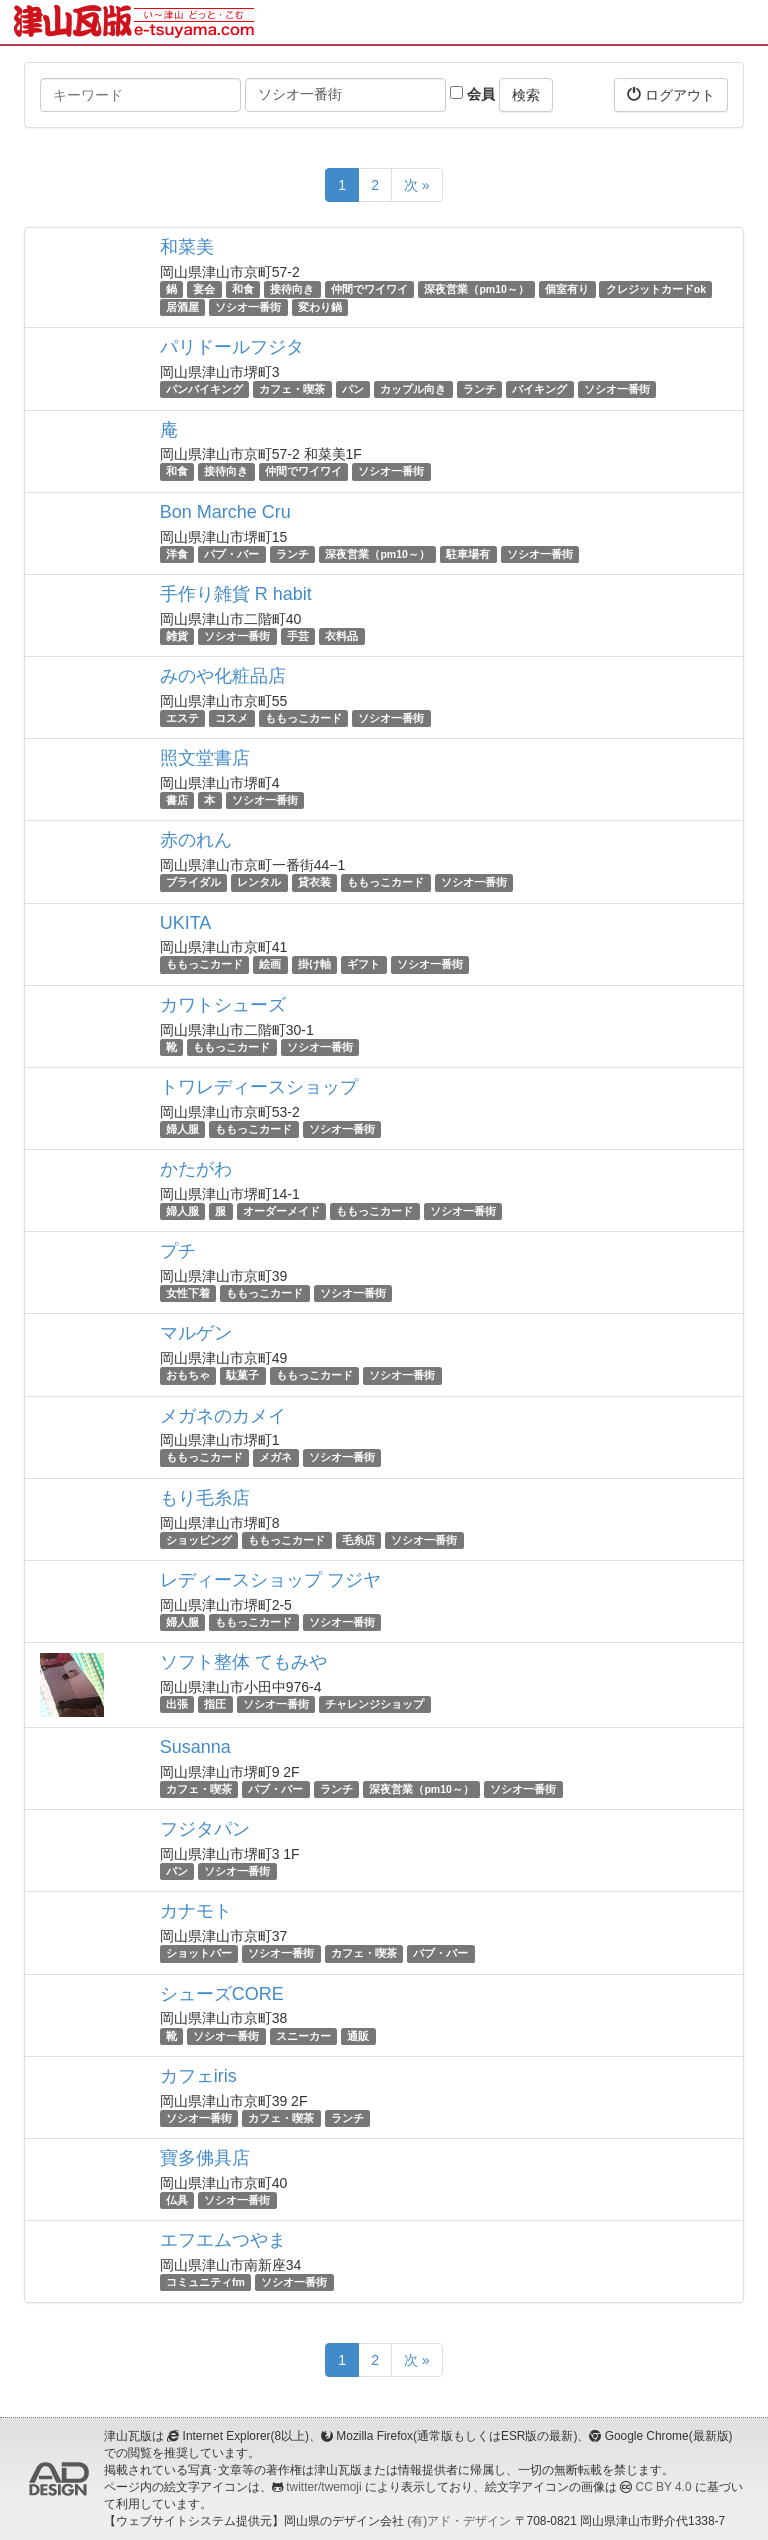 The image size is (768, 2540). Describe the element at coordinates (479, 389) in the screenshot. I see `ランチ` at that location.